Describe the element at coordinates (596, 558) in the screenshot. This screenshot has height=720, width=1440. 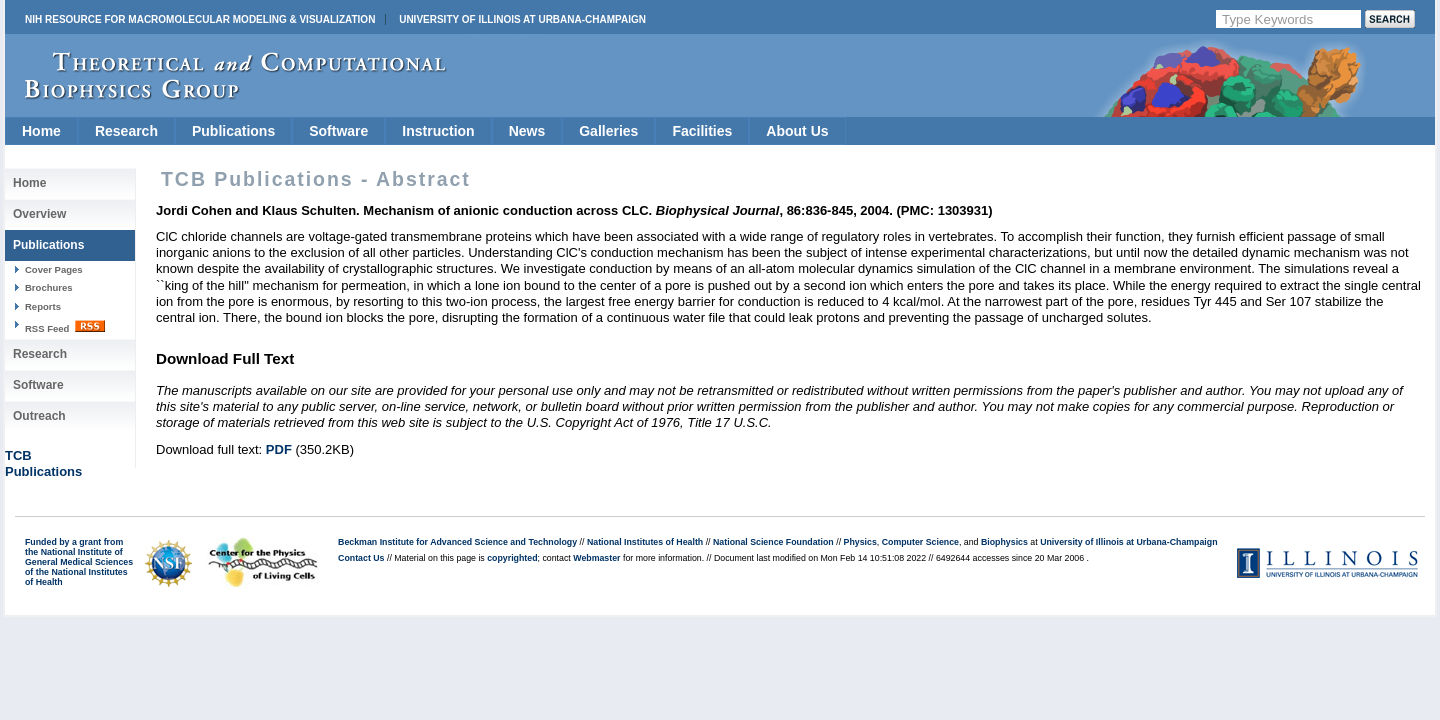
I see `Webmaster` at that location.